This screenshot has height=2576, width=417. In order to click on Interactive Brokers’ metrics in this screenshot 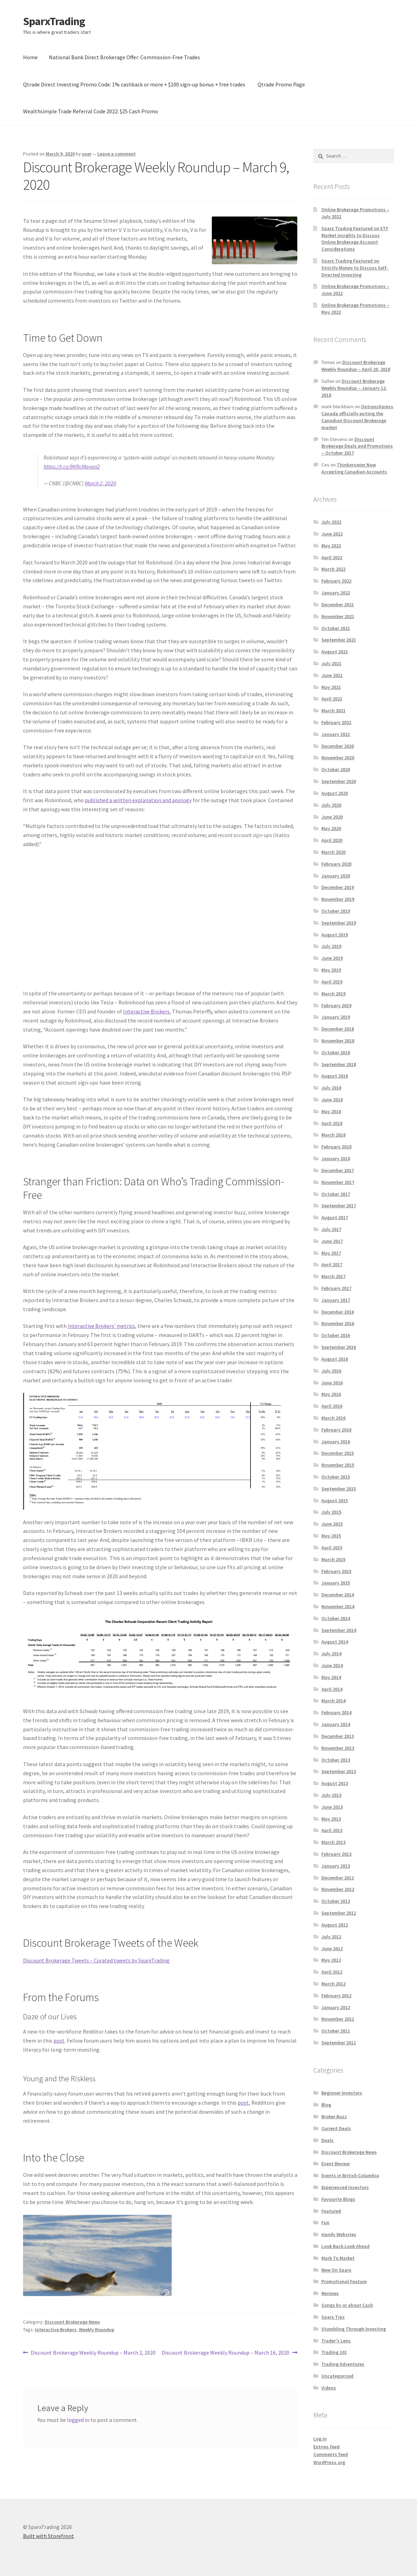, I will do `click(101, 1325)`.